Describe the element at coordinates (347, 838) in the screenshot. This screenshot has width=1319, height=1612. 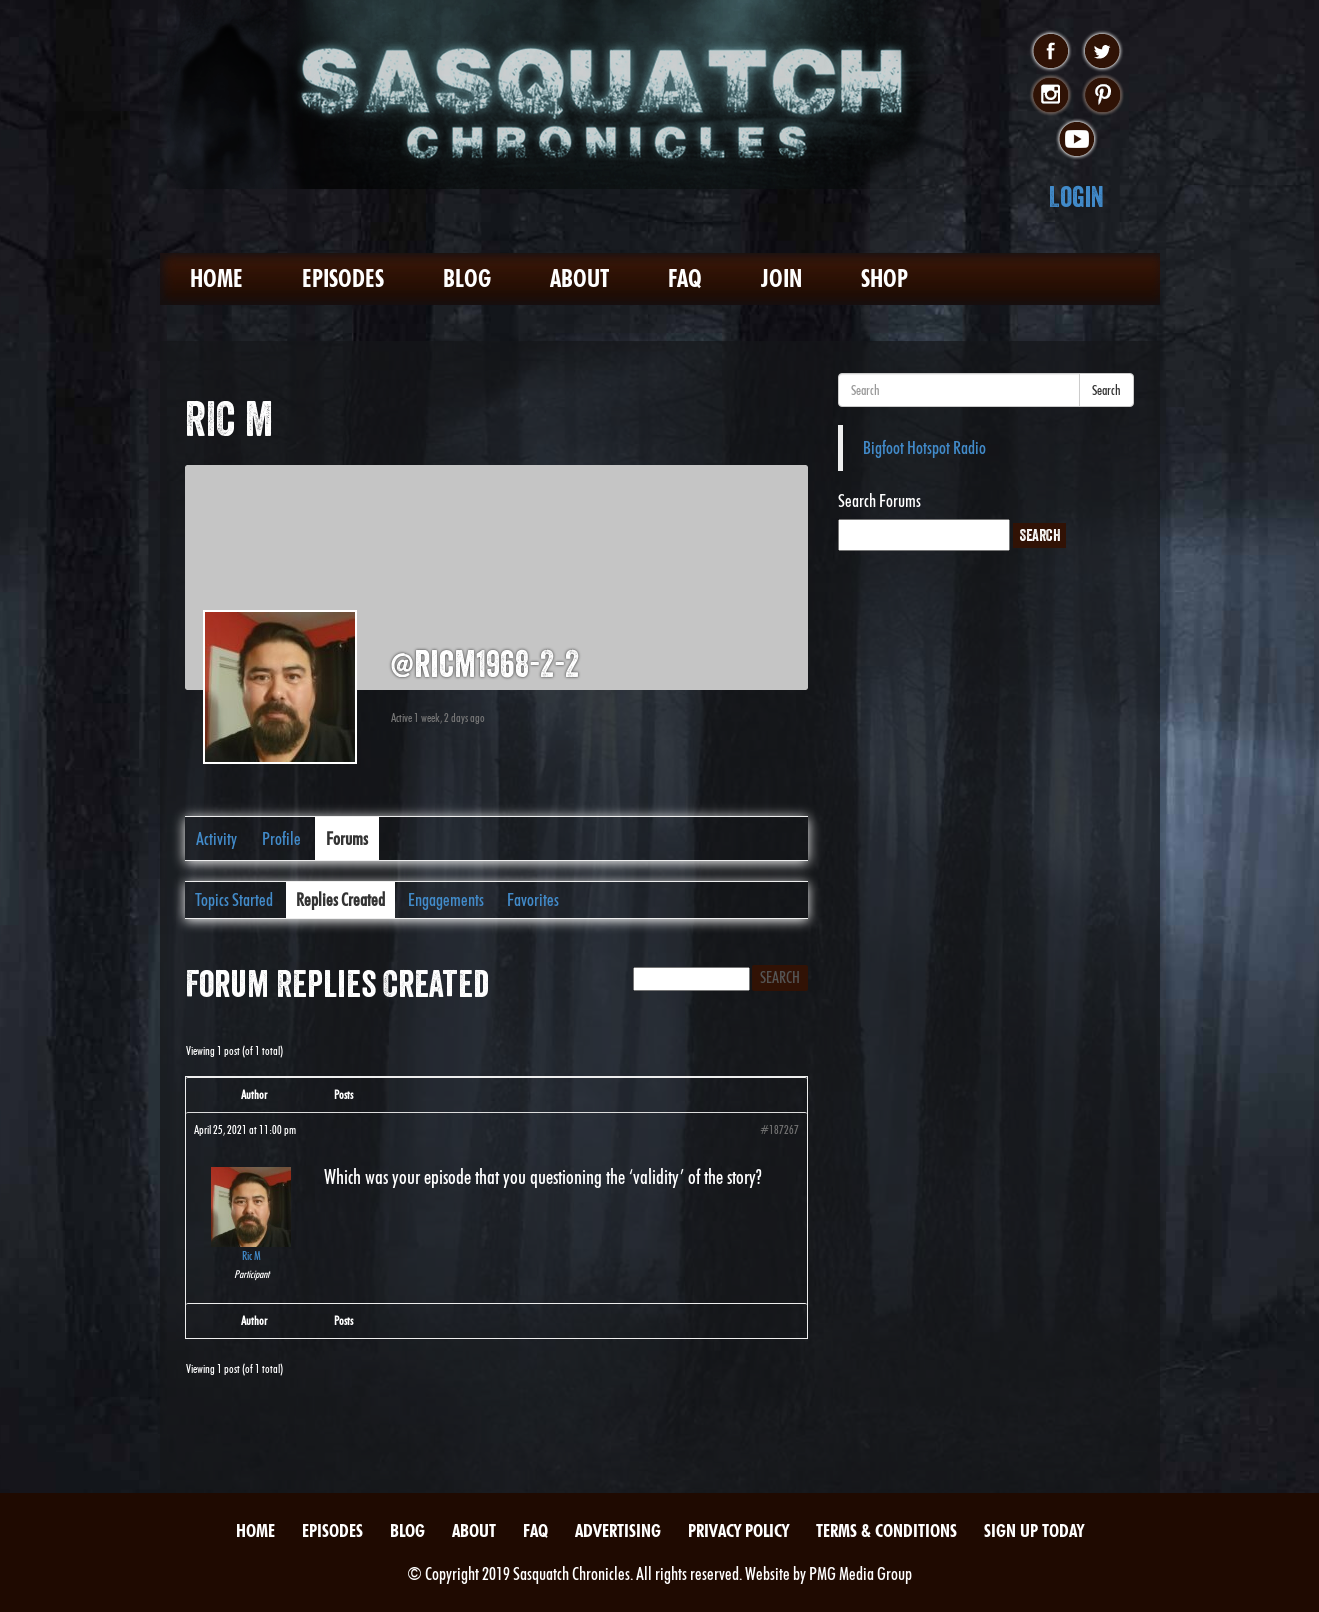
I see `Forums` at that location.